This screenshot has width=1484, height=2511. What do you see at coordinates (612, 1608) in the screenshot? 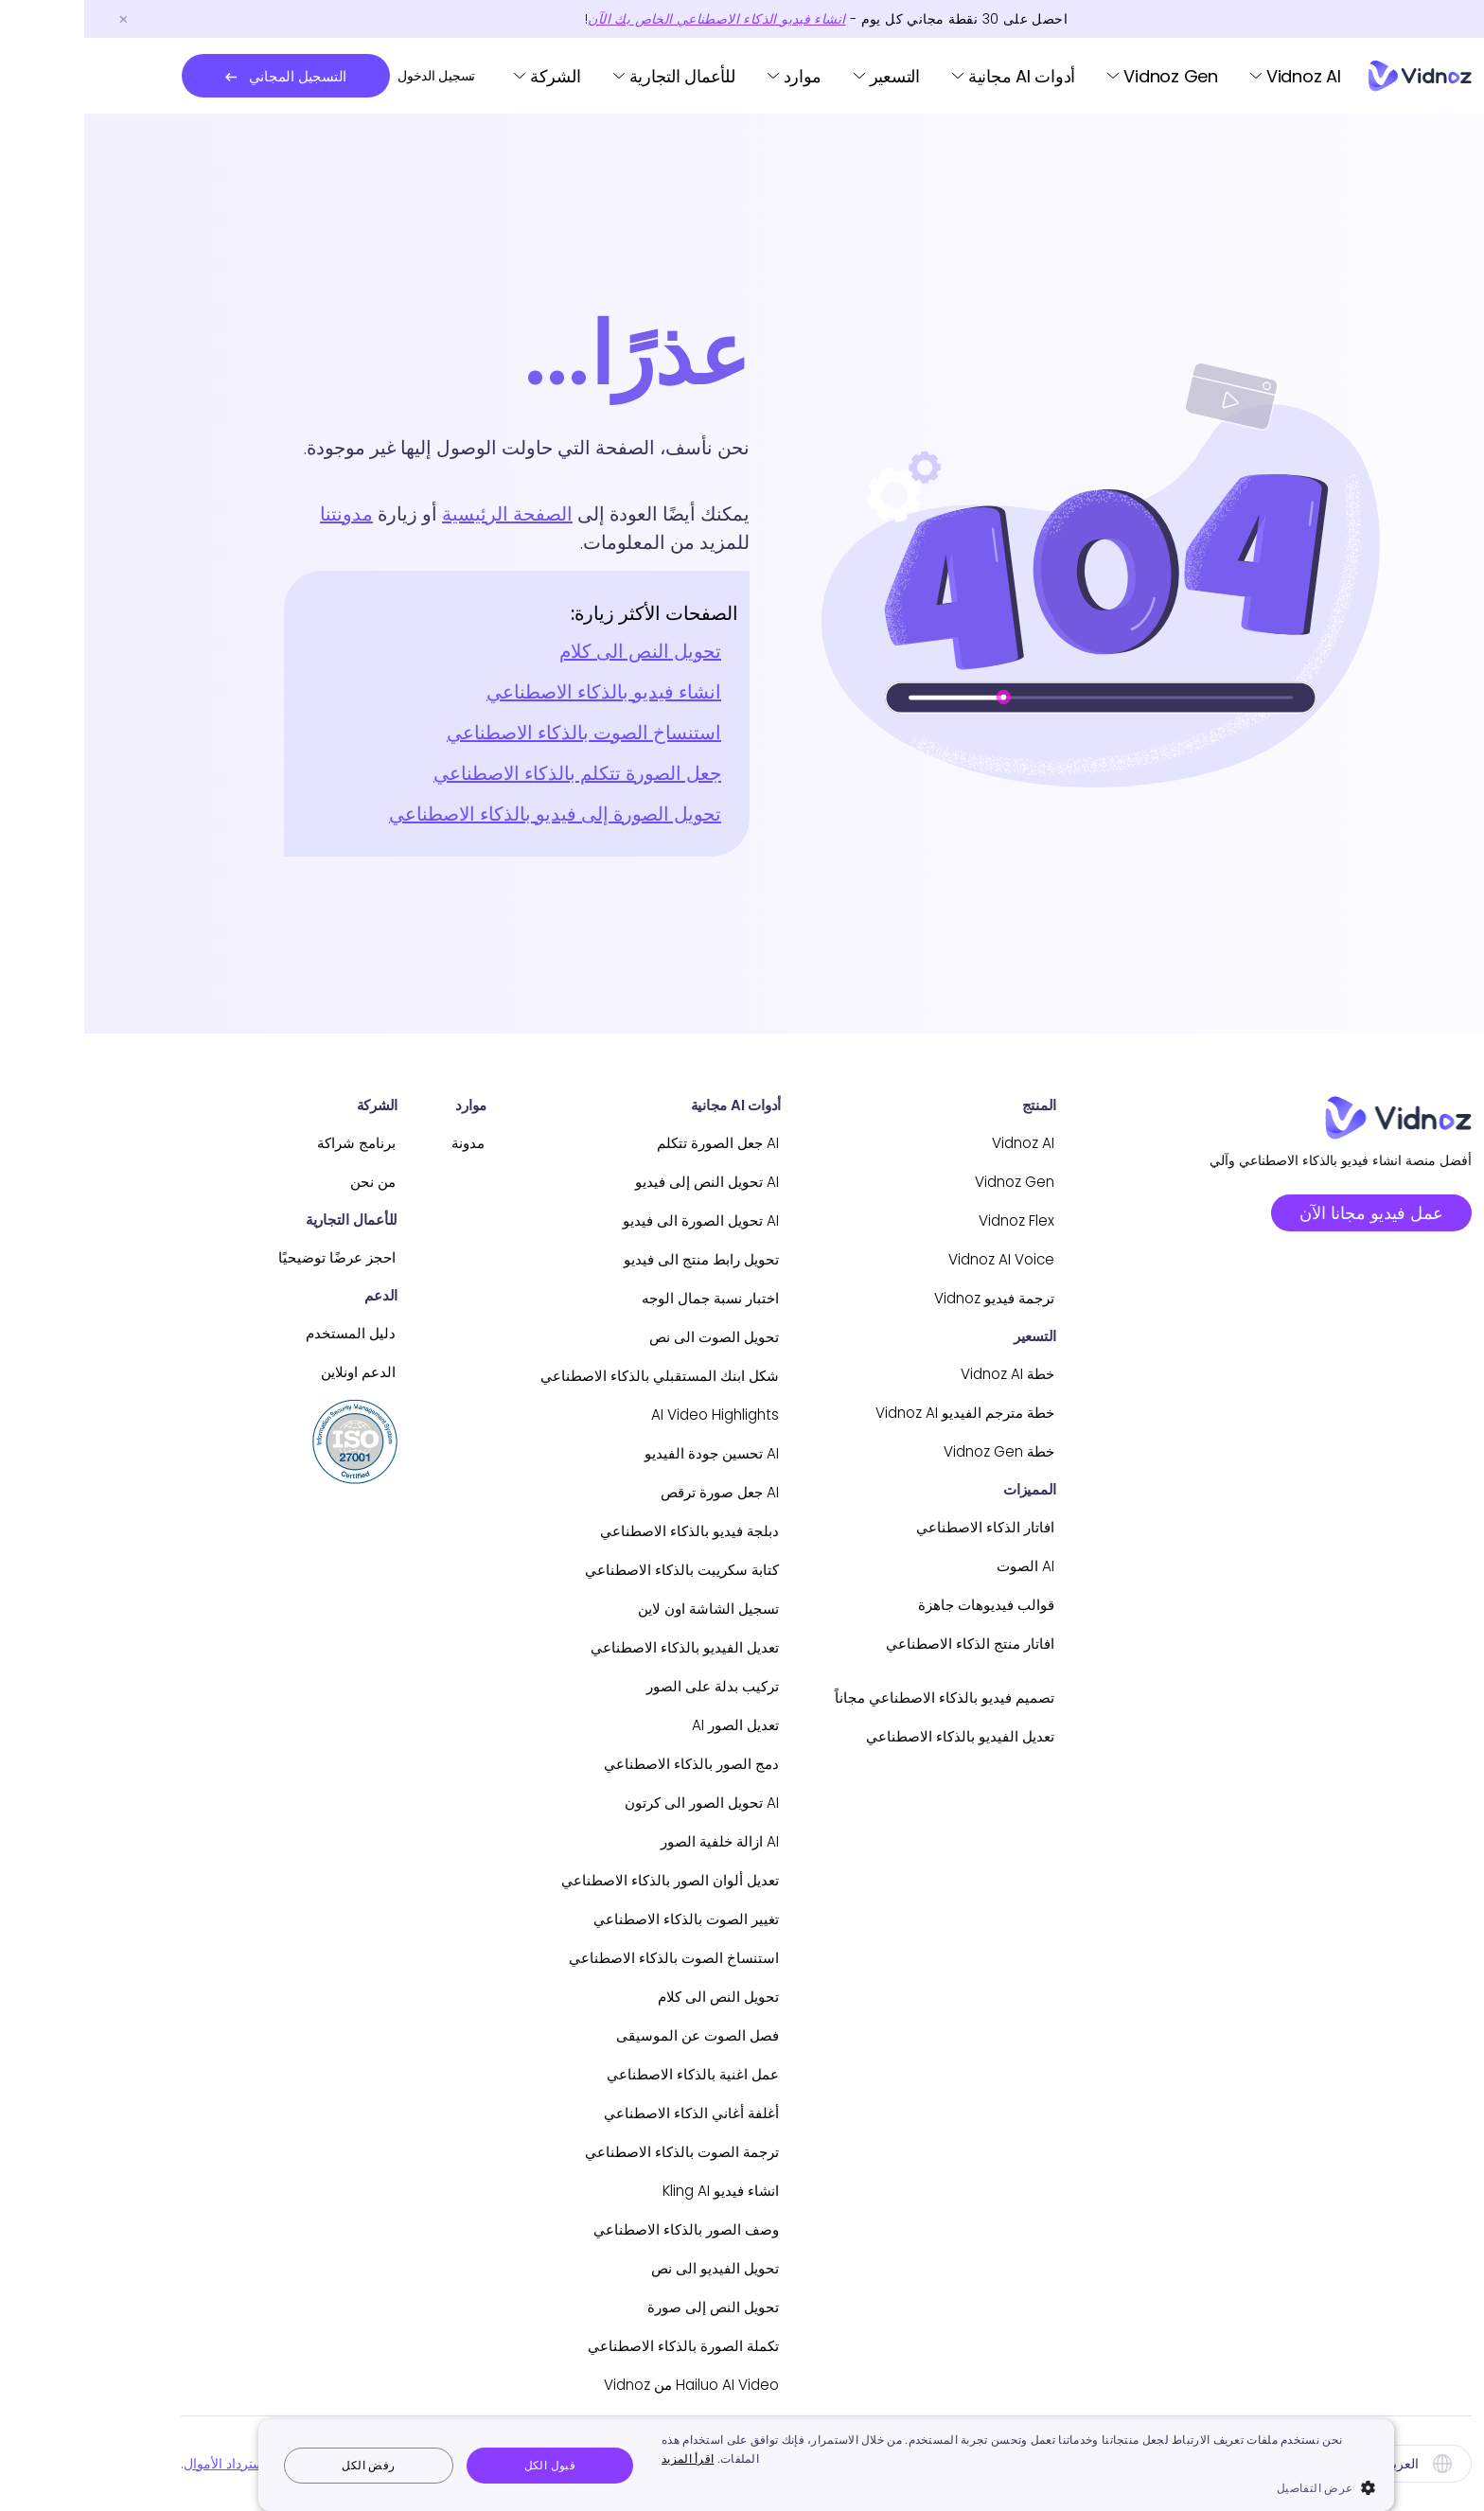
I see `تسجيل الشاشة اون لاين` at bounding box center [612, 1608].